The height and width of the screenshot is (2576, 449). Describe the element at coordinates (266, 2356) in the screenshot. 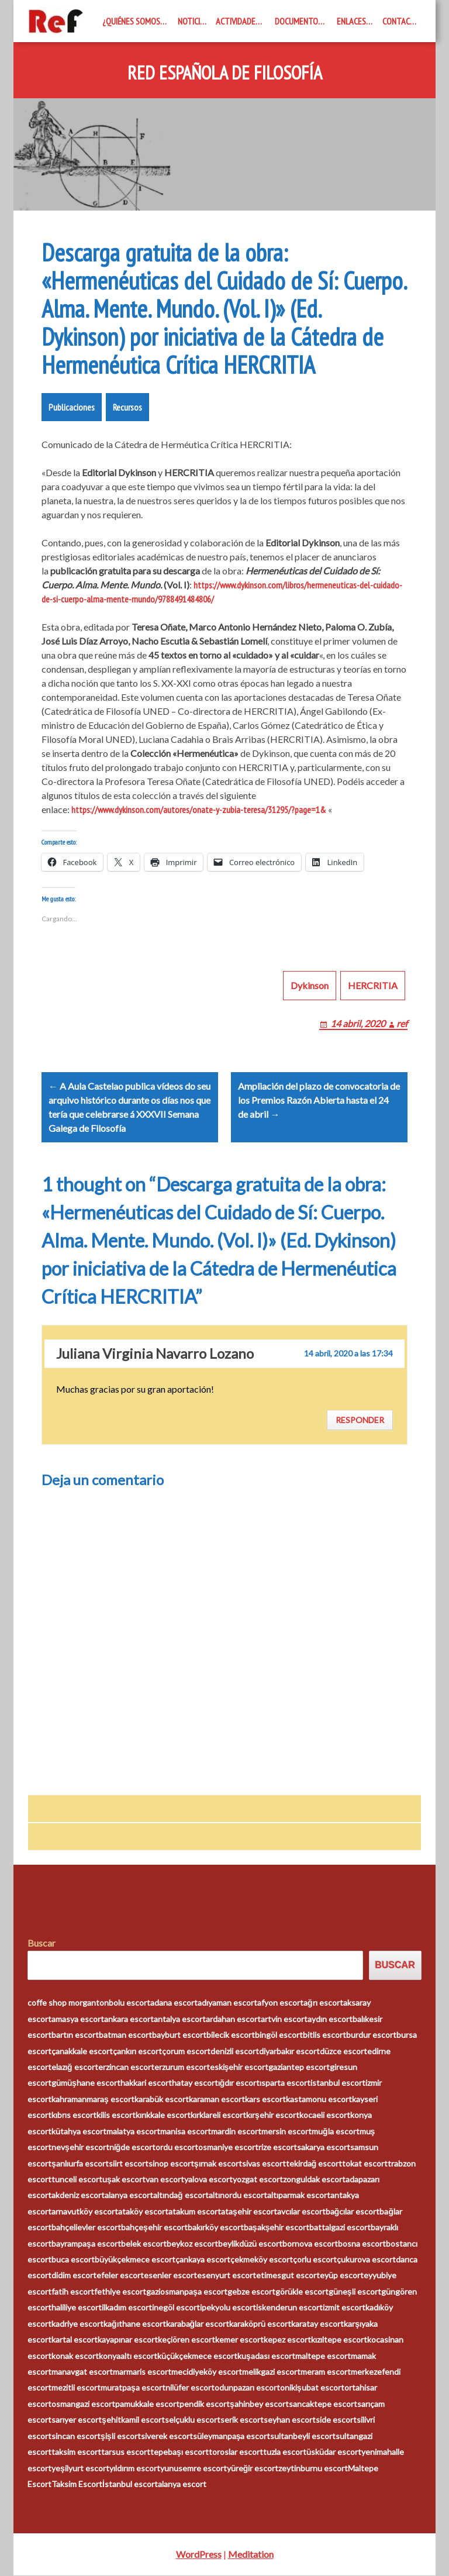

I see `kuşadası escort` at that location.